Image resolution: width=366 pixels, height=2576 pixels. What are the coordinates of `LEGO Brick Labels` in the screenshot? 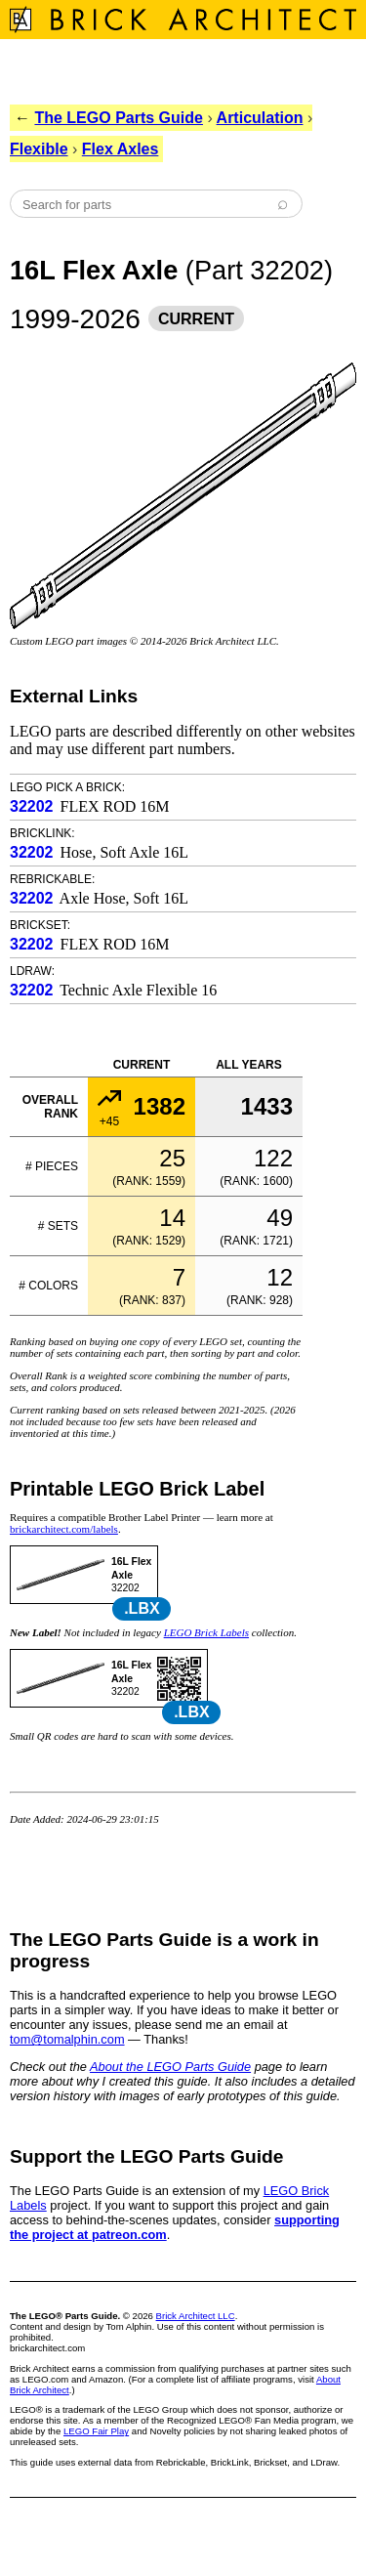 It's located at (206, 1632).